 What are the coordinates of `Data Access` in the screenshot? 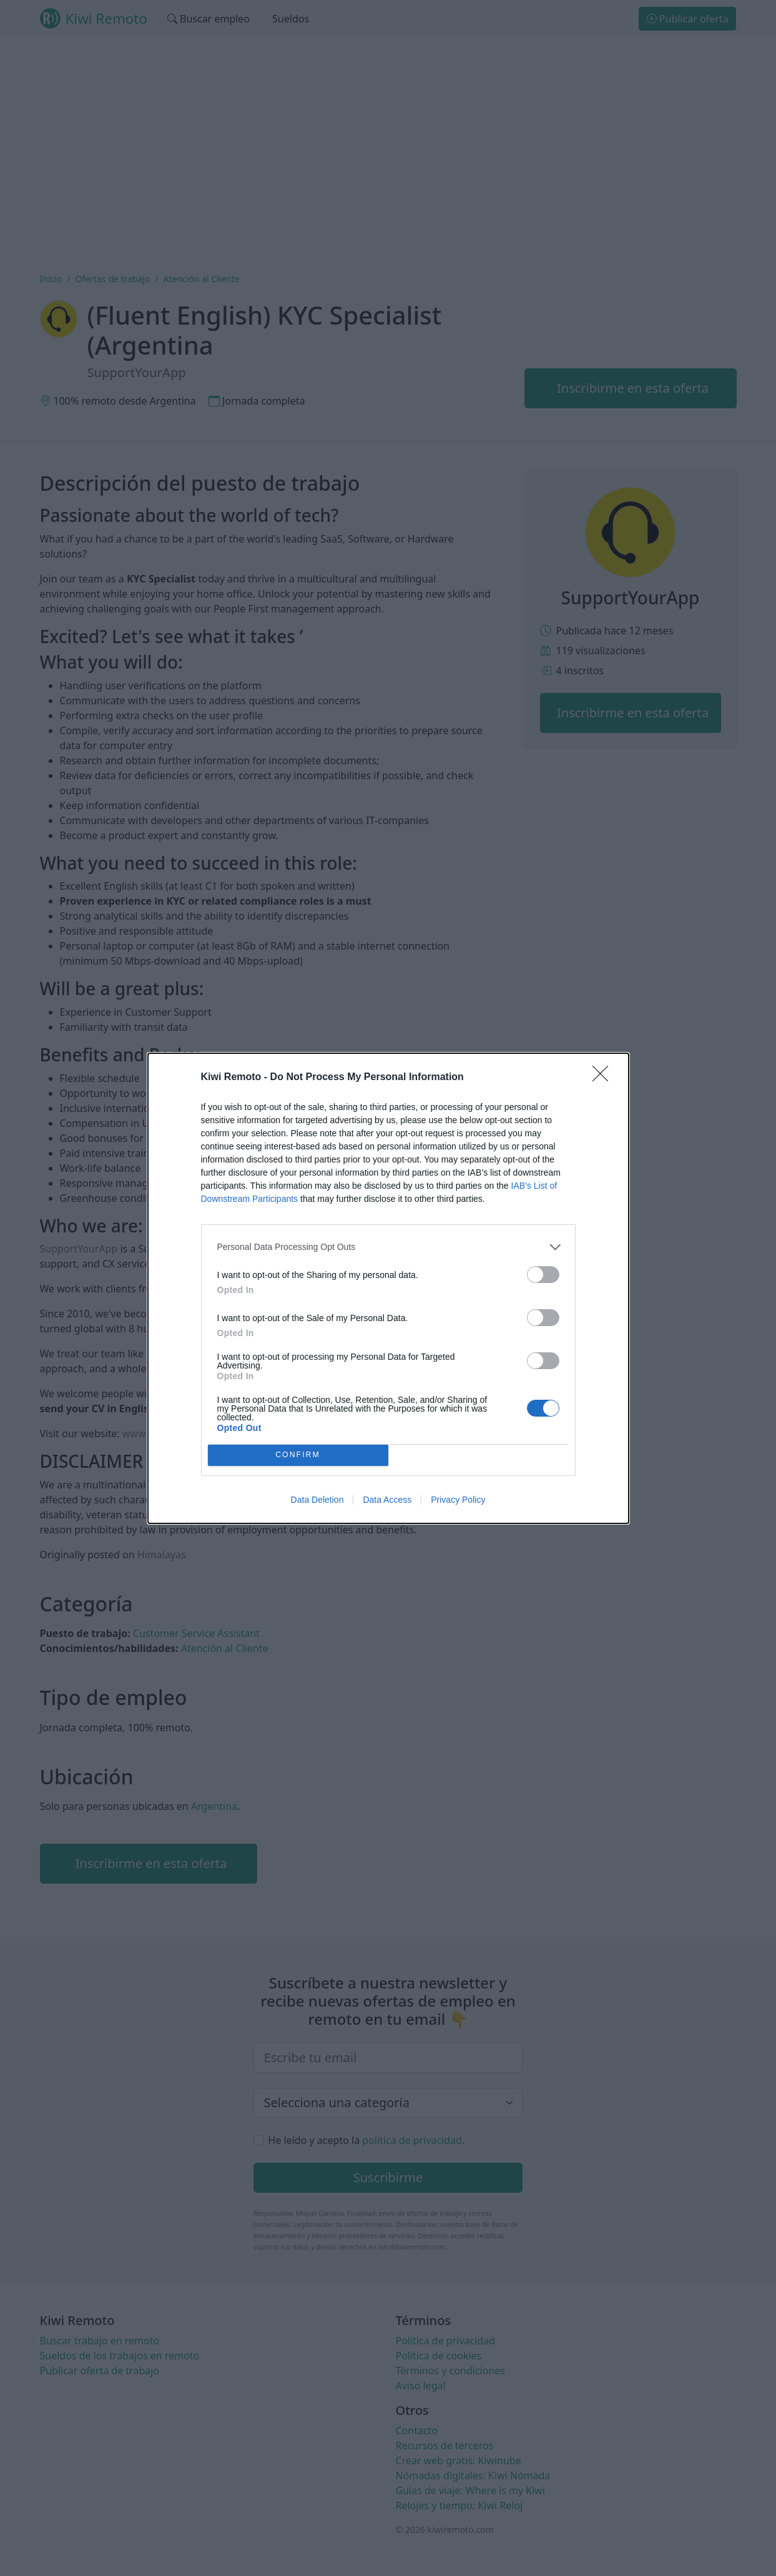 It's located at (387, 1500).